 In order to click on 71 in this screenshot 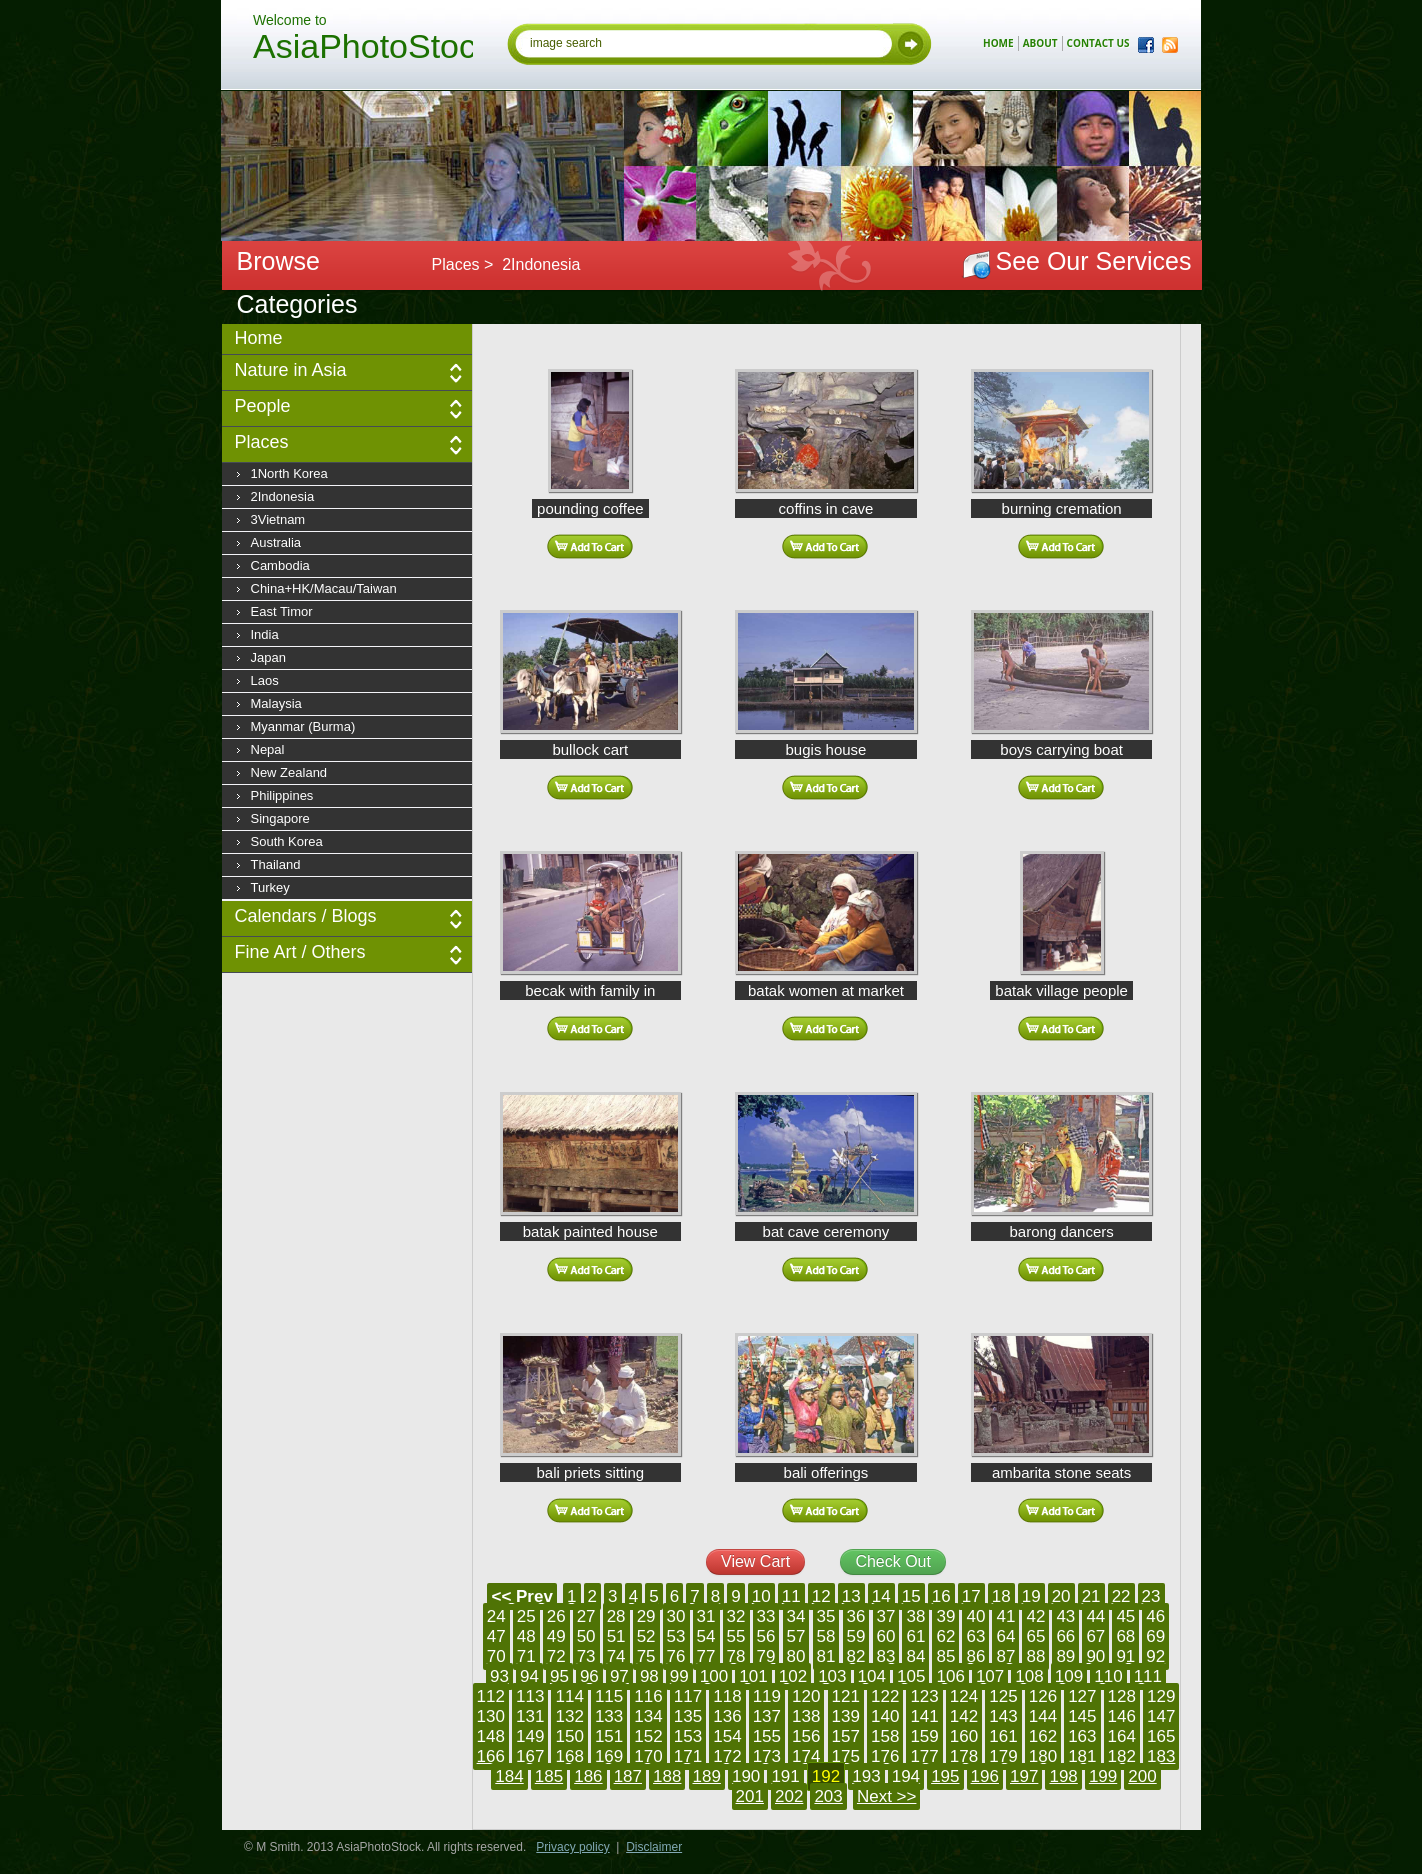, I will do `click(526, 1656)`.